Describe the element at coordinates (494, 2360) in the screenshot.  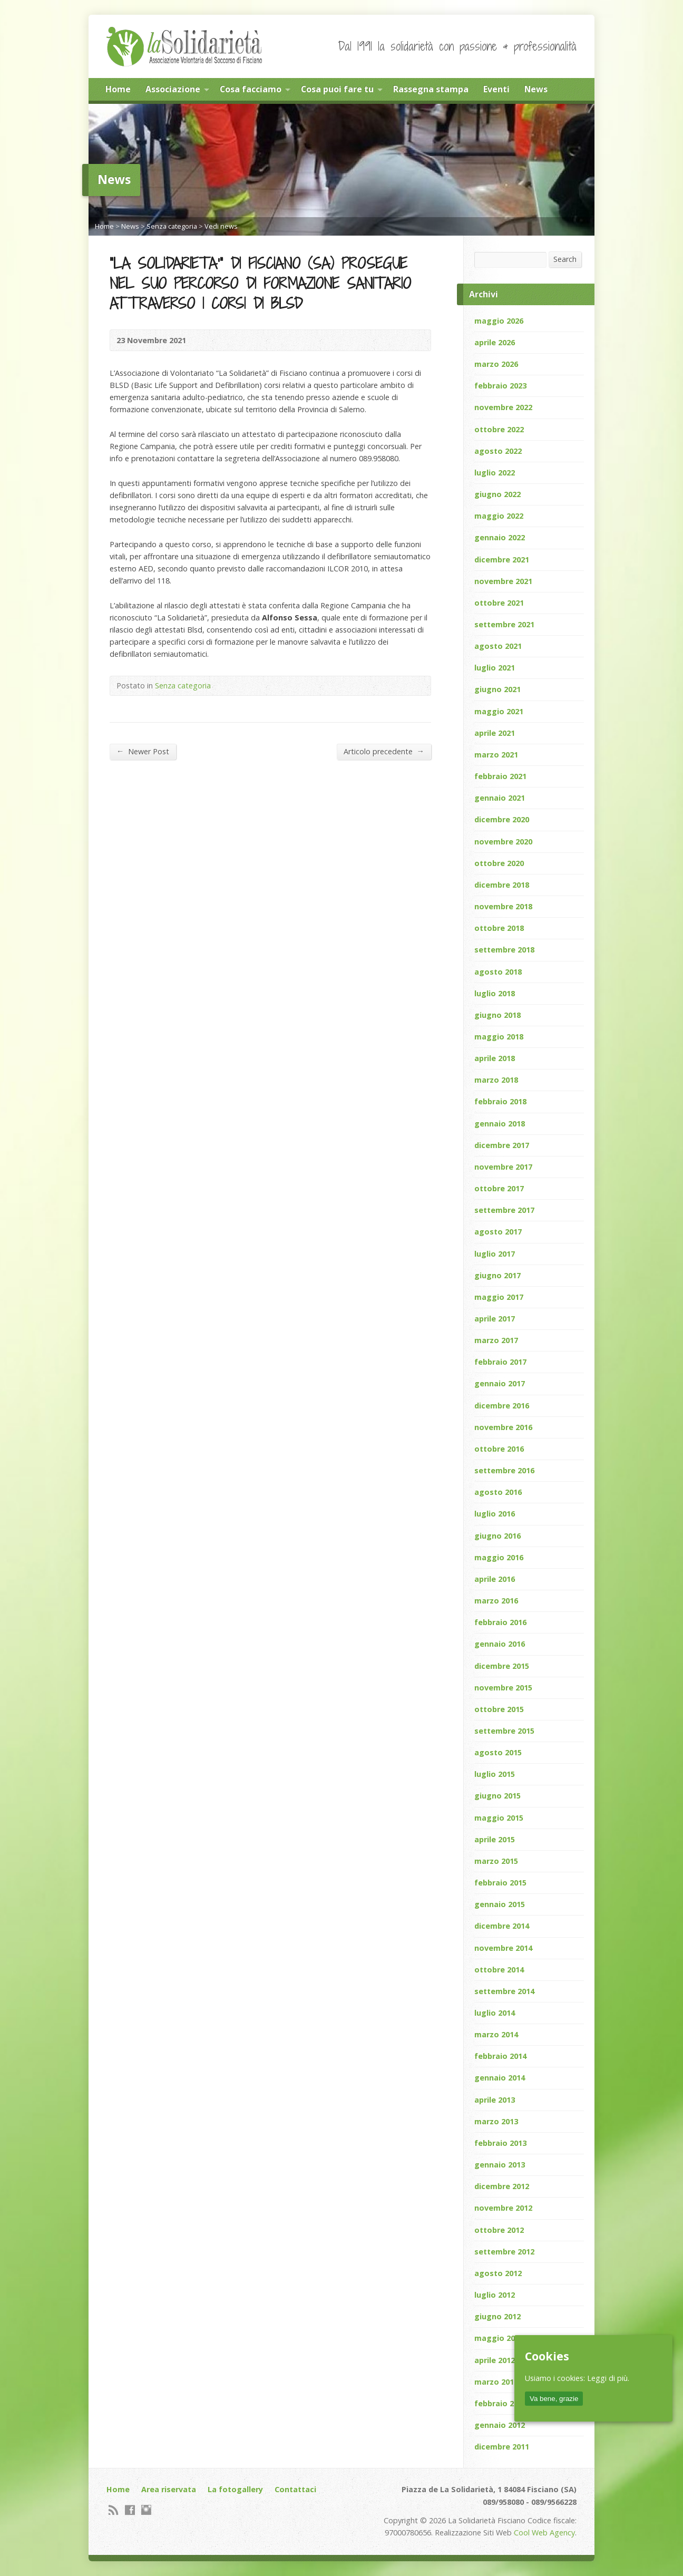
I see `aprile 2012` at that location.